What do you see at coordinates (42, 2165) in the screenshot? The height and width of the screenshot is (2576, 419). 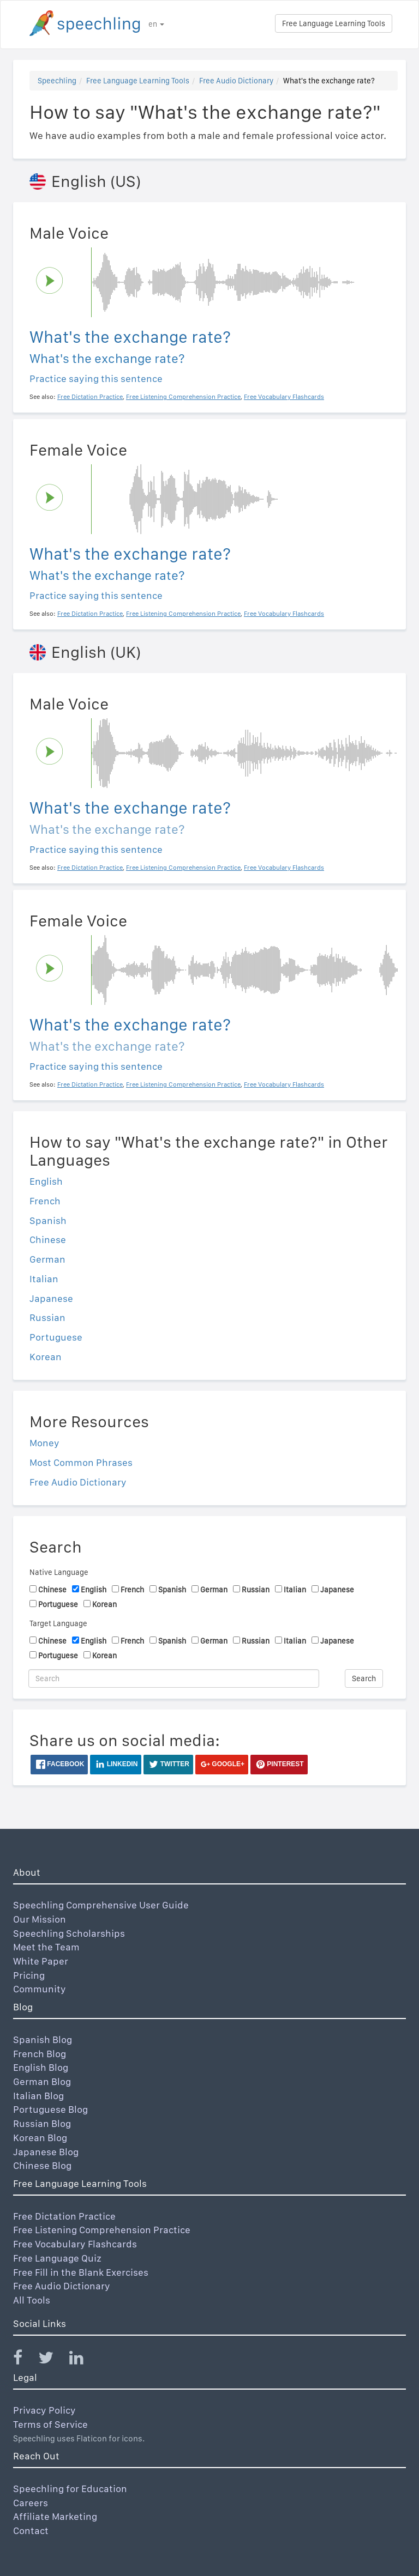 I see `Chinese Blog` at bounding box center [42, 2165].